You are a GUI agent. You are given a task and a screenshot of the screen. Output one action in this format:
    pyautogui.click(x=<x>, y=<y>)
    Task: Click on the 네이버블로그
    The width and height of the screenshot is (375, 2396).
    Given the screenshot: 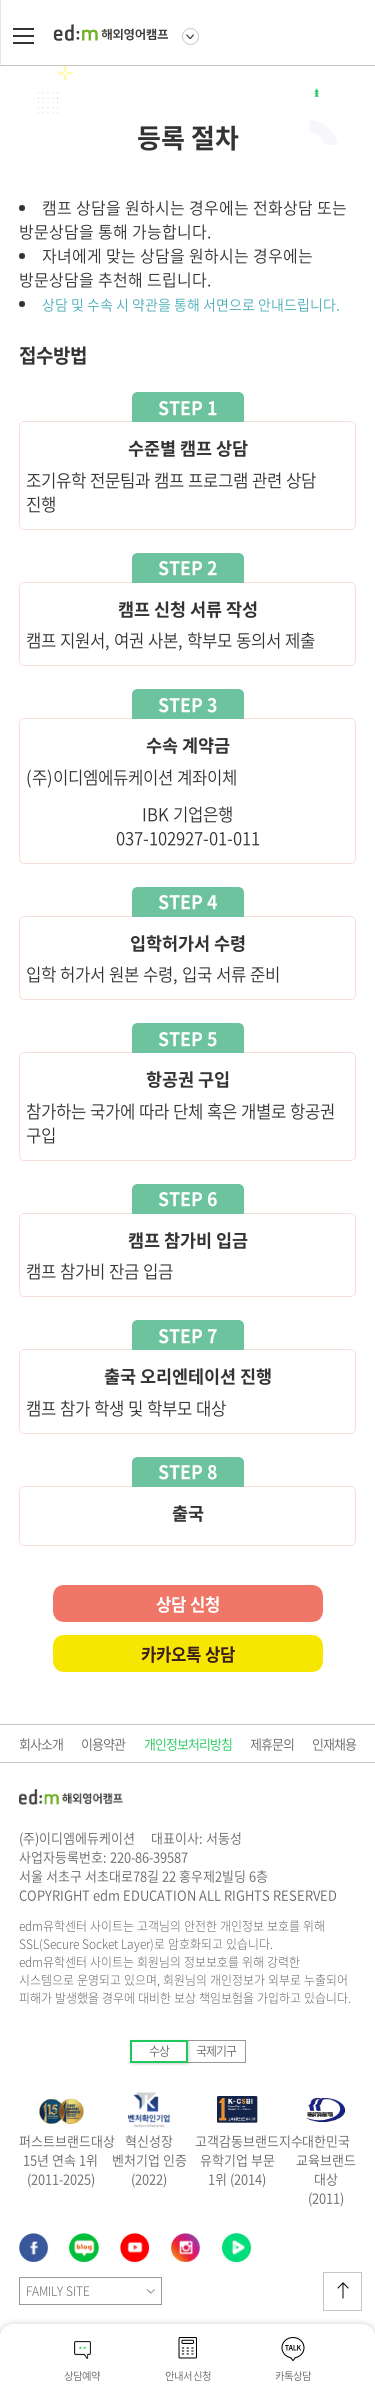 What is the action you would take?
    pyautogui.click(x=186, y=2248)
    